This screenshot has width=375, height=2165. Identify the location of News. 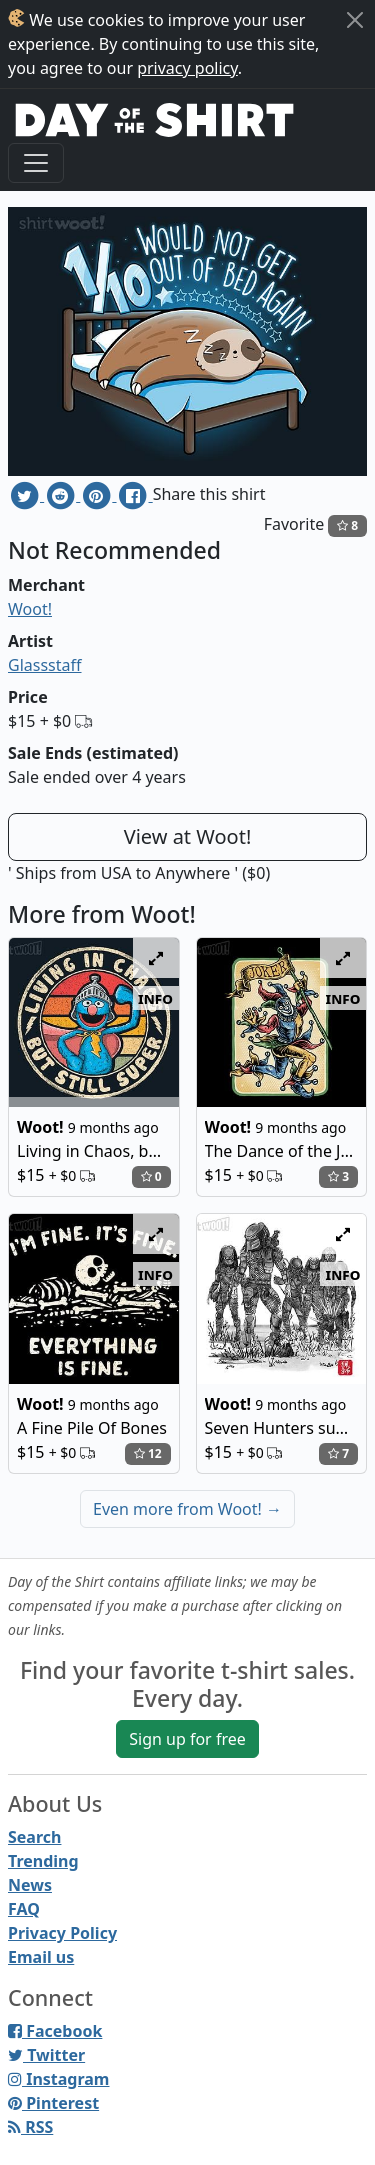
(30, 1885).